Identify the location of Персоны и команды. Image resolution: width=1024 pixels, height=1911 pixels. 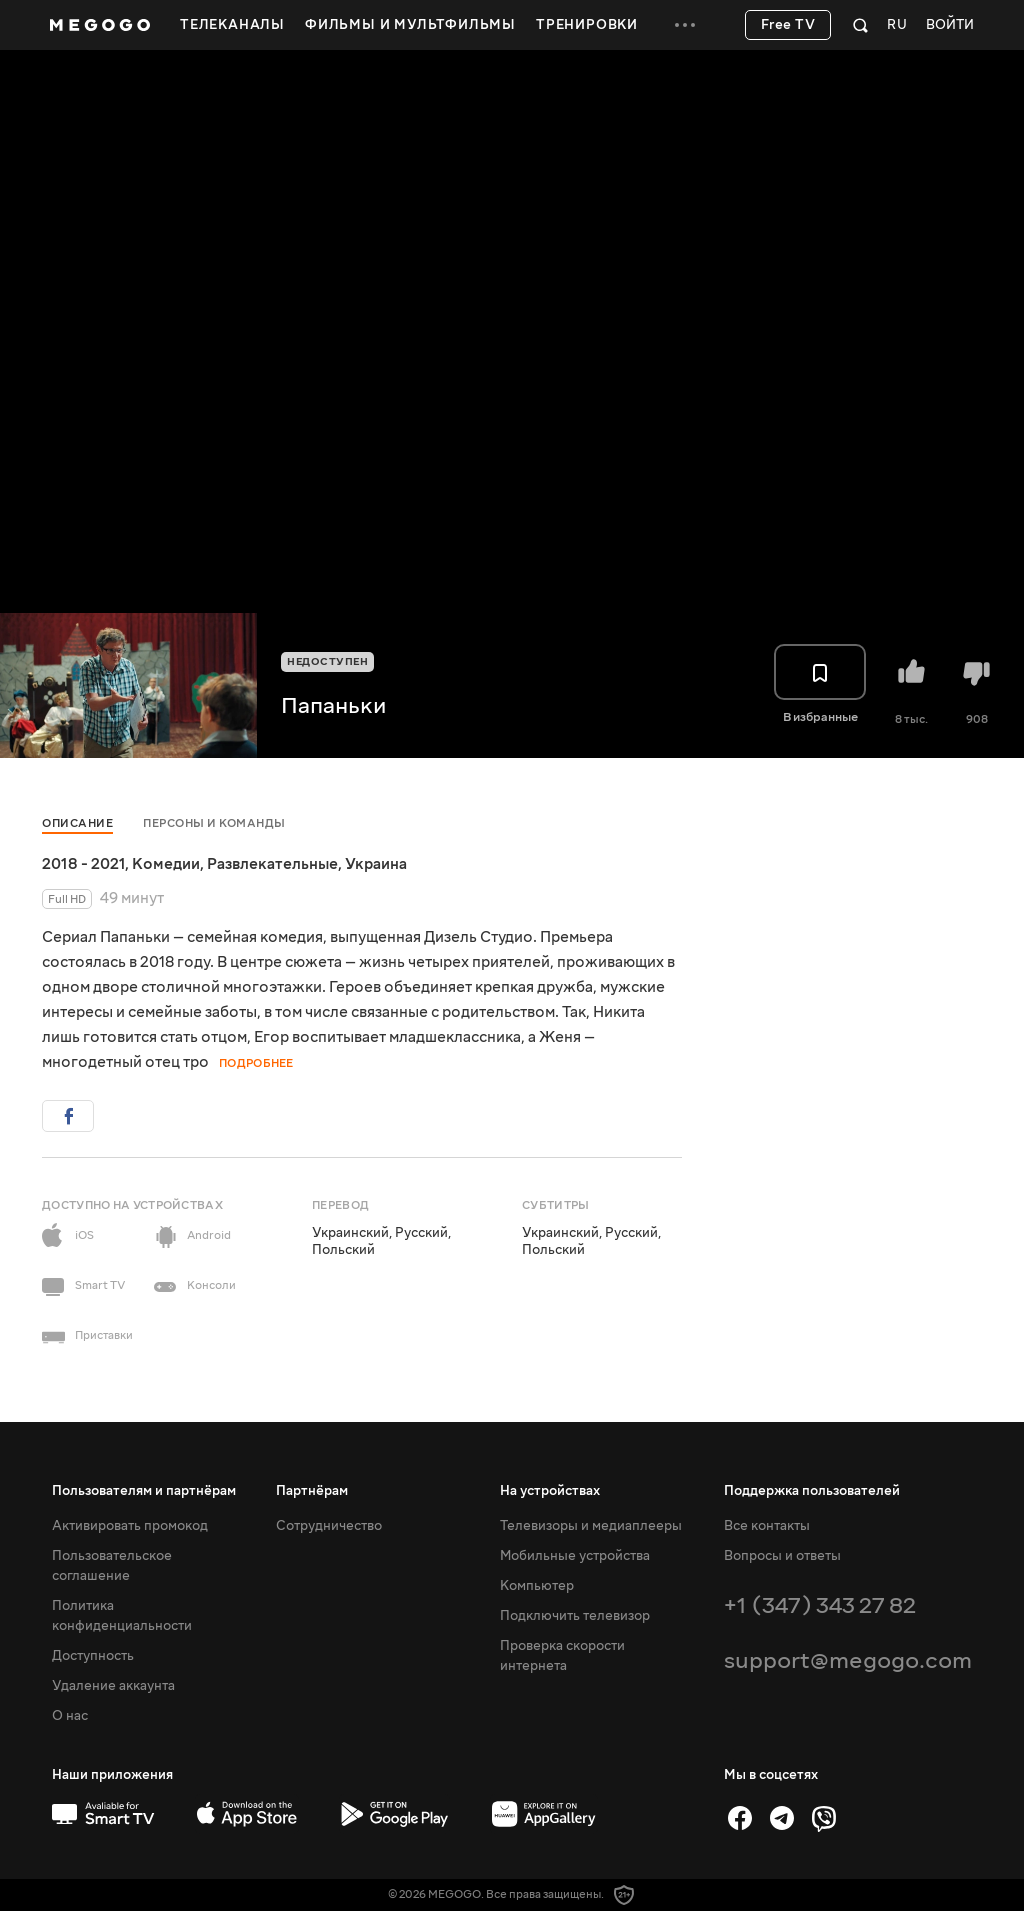
(214, 823).